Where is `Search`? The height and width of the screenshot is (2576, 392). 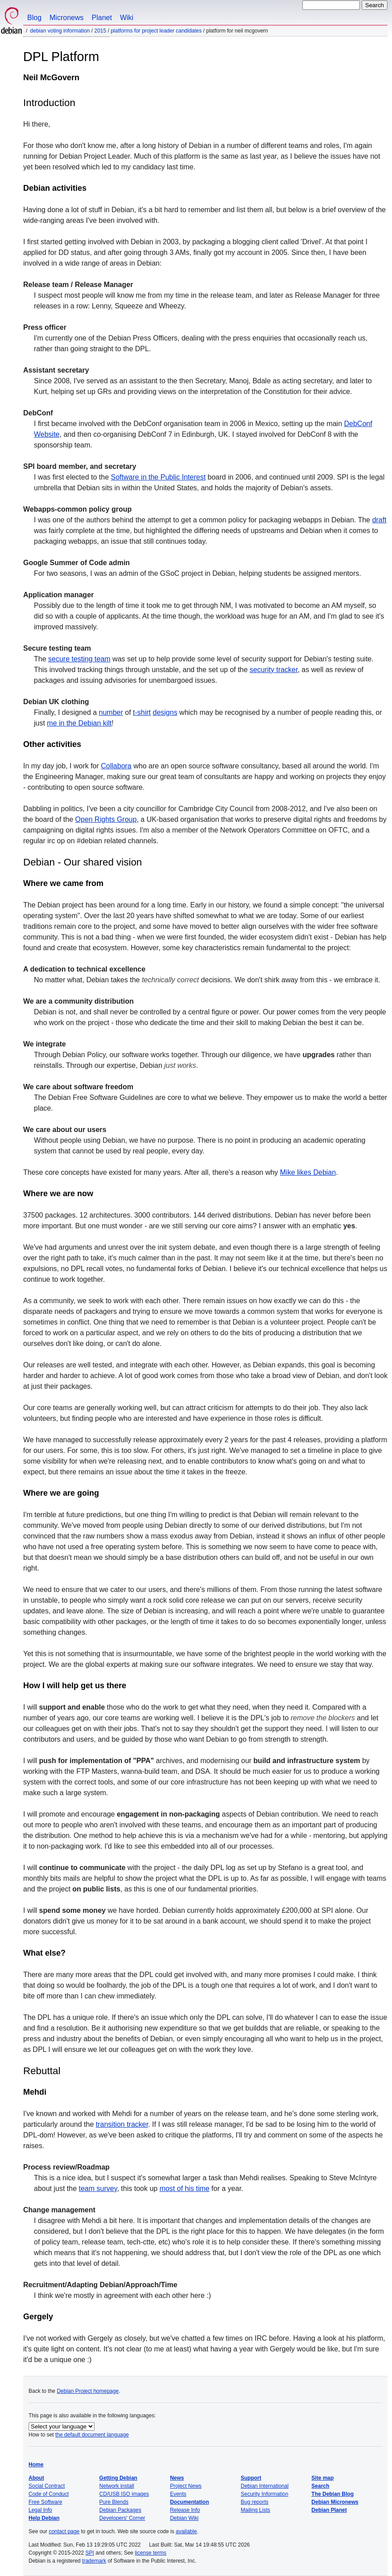
Search is located at coordinates (320, 2486).